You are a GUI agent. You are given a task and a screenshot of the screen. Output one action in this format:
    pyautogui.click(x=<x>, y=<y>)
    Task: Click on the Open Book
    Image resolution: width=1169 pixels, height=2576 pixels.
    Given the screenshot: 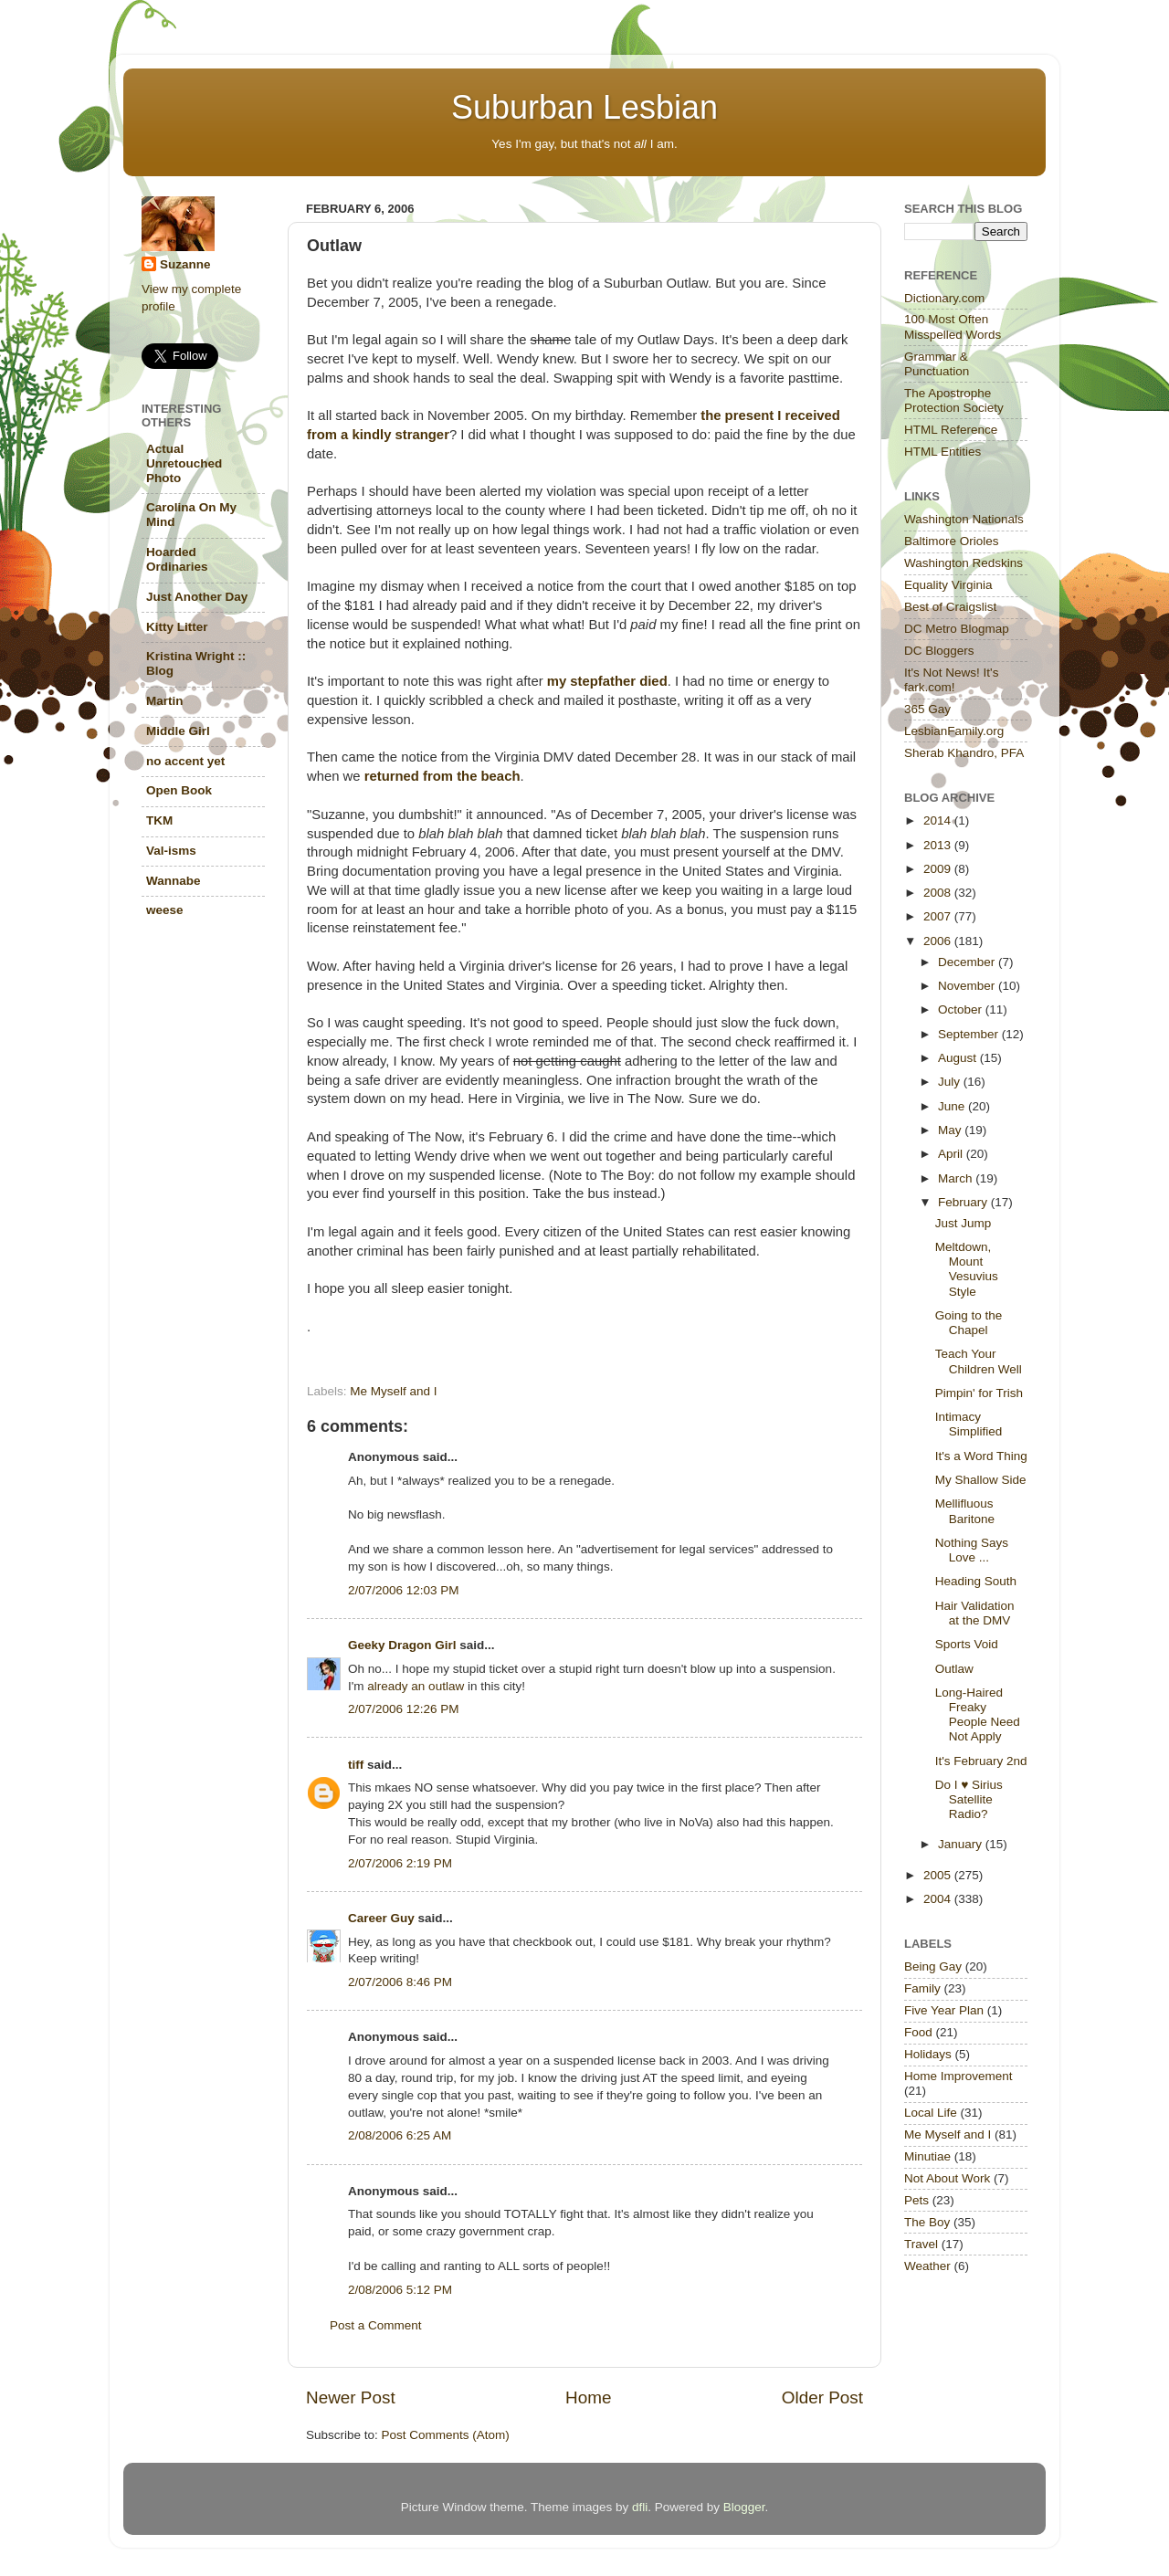 What is the action you would take?
    pyautogui.click(x=179, y=790)
    